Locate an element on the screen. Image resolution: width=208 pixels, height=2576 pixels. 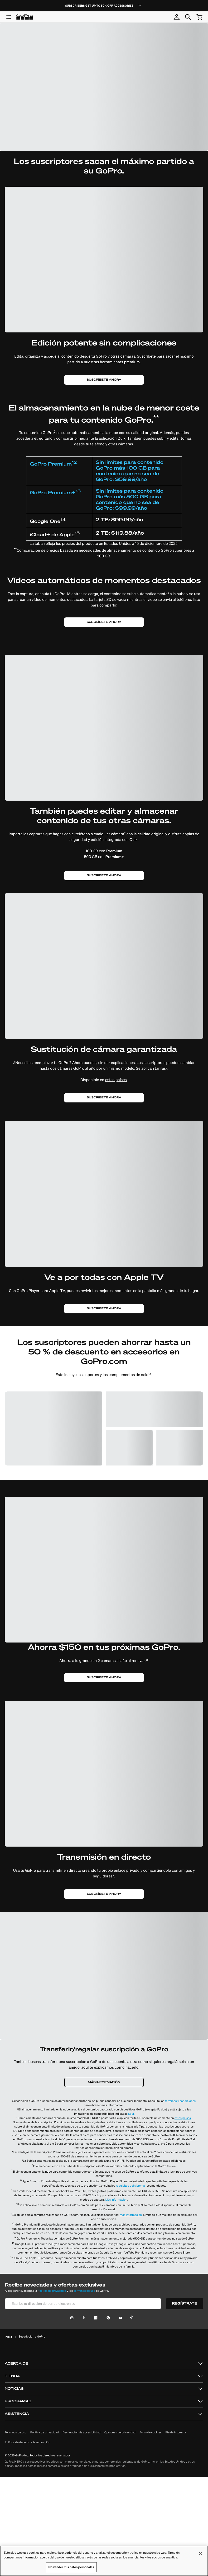
Pie de imprenta is located at coordinates (175, 2531).